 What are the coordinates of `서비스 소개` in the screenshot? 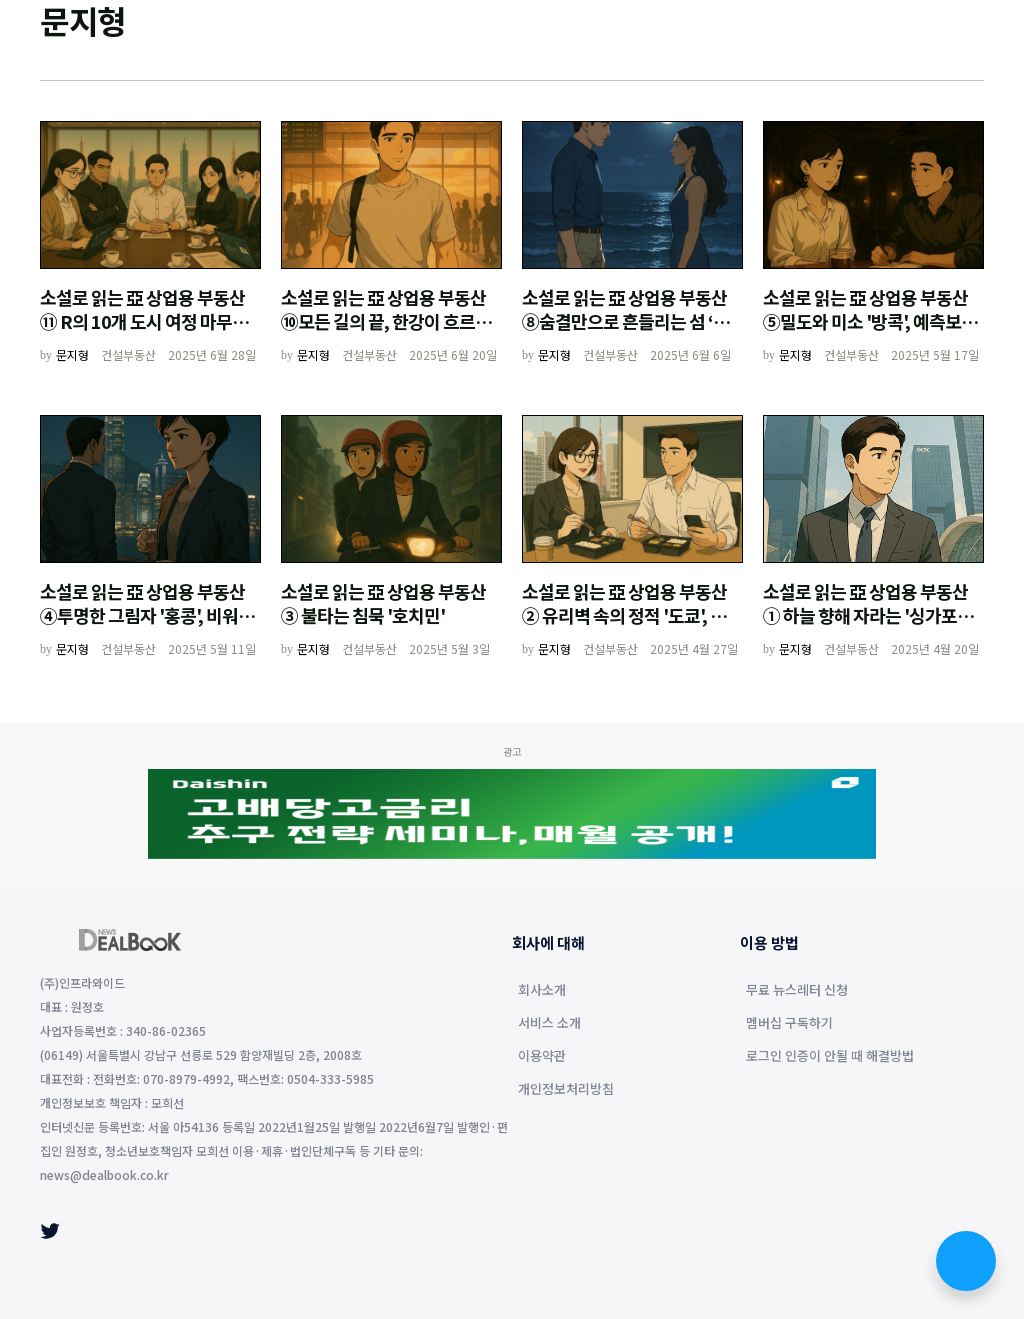 It's located at (549, 1024).